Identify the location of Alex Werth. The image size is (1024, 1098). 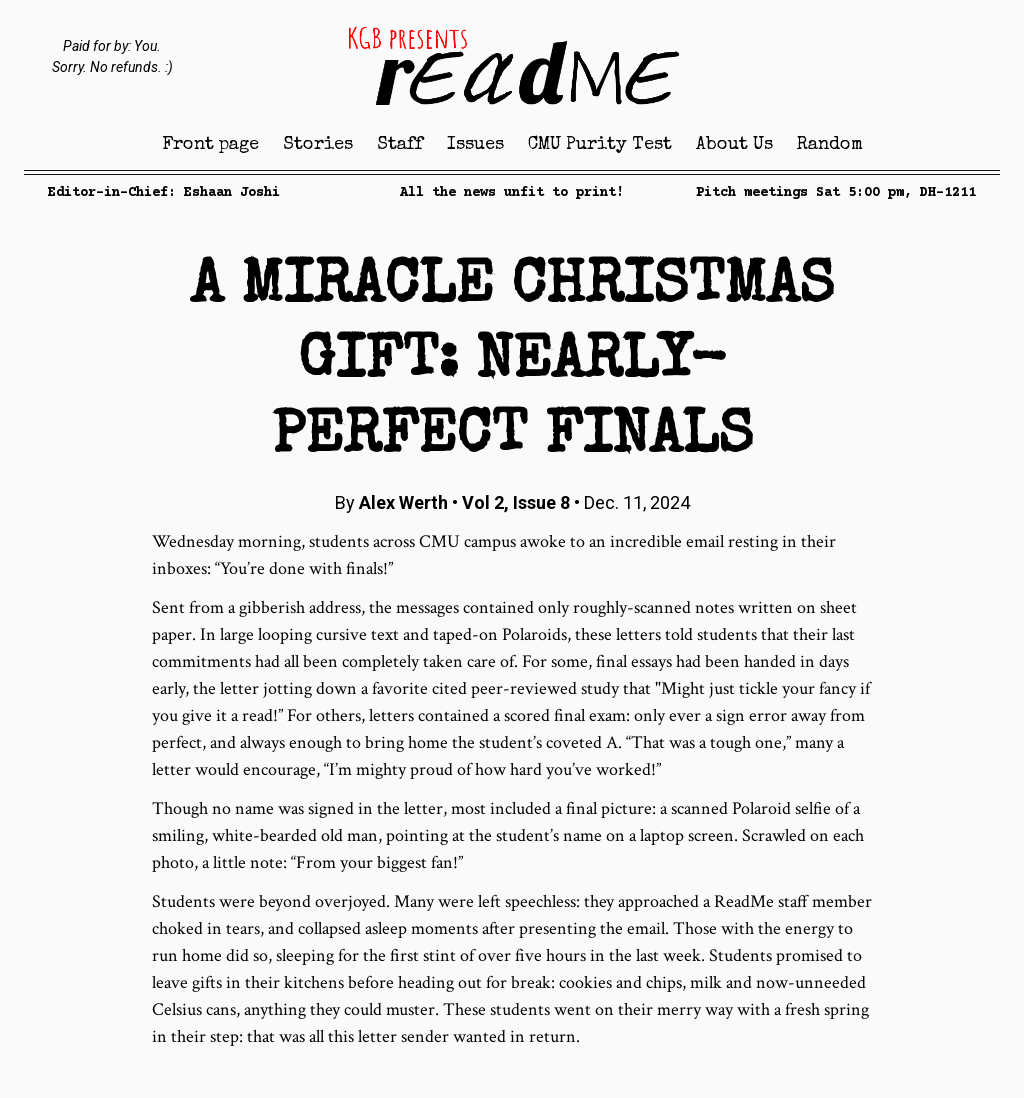
(403, 502).